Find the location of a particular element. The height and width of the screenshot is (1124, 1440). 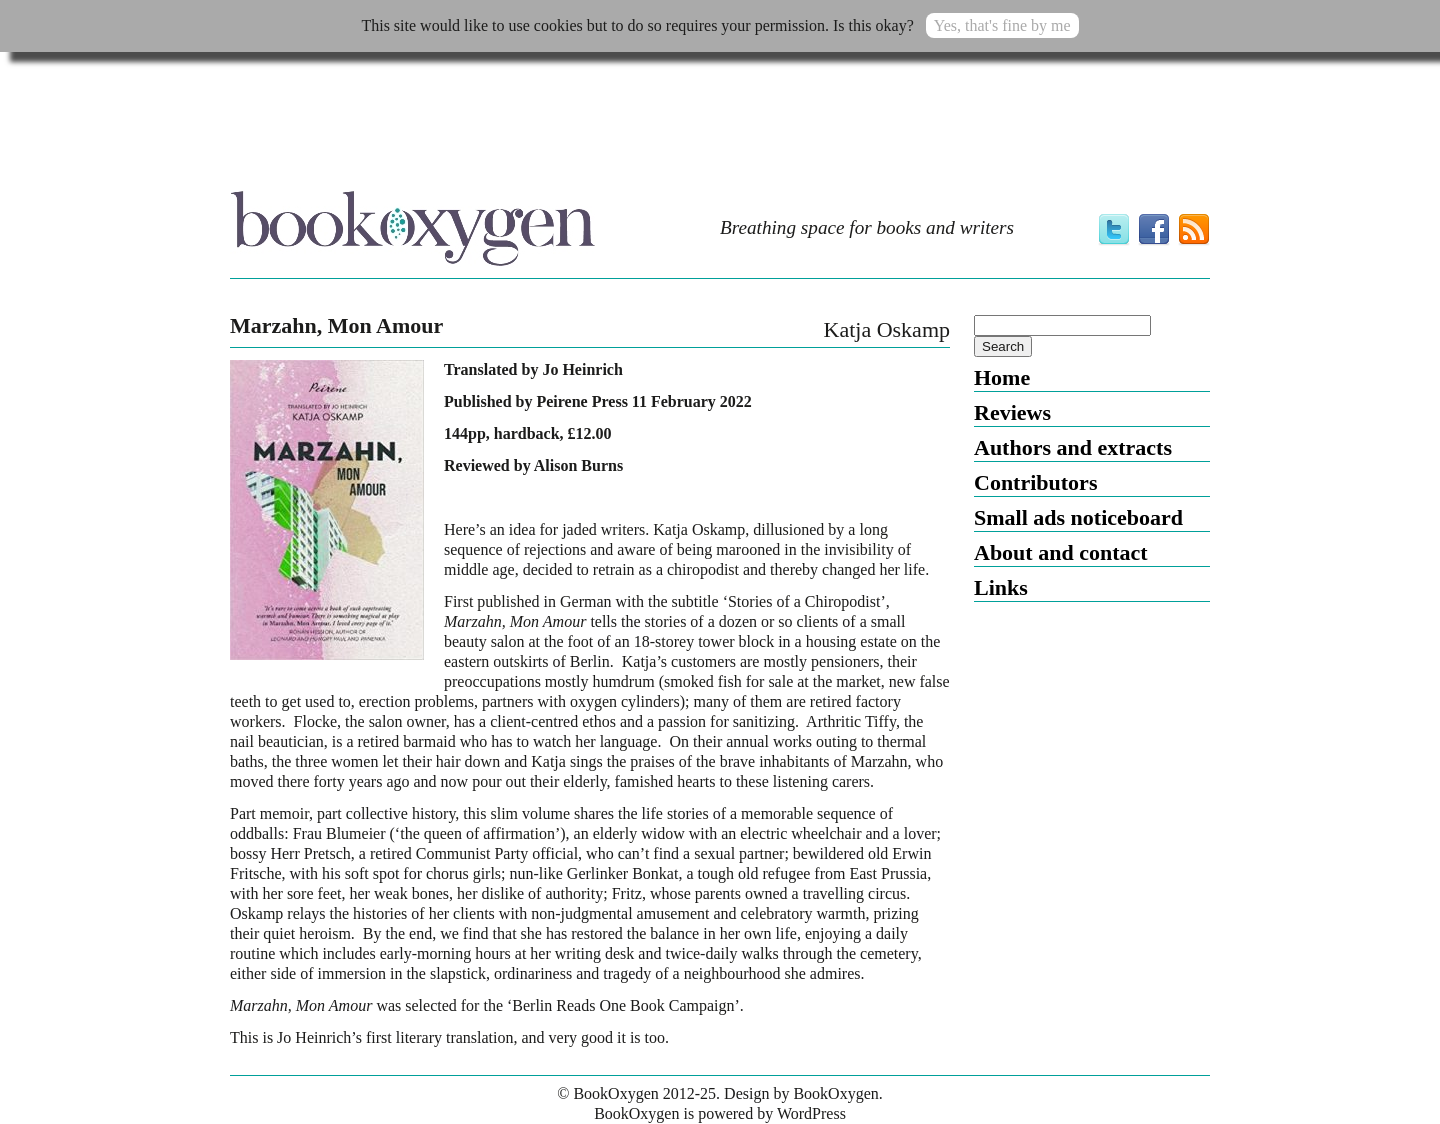

Reviews is located at coordinates (1012, 412).